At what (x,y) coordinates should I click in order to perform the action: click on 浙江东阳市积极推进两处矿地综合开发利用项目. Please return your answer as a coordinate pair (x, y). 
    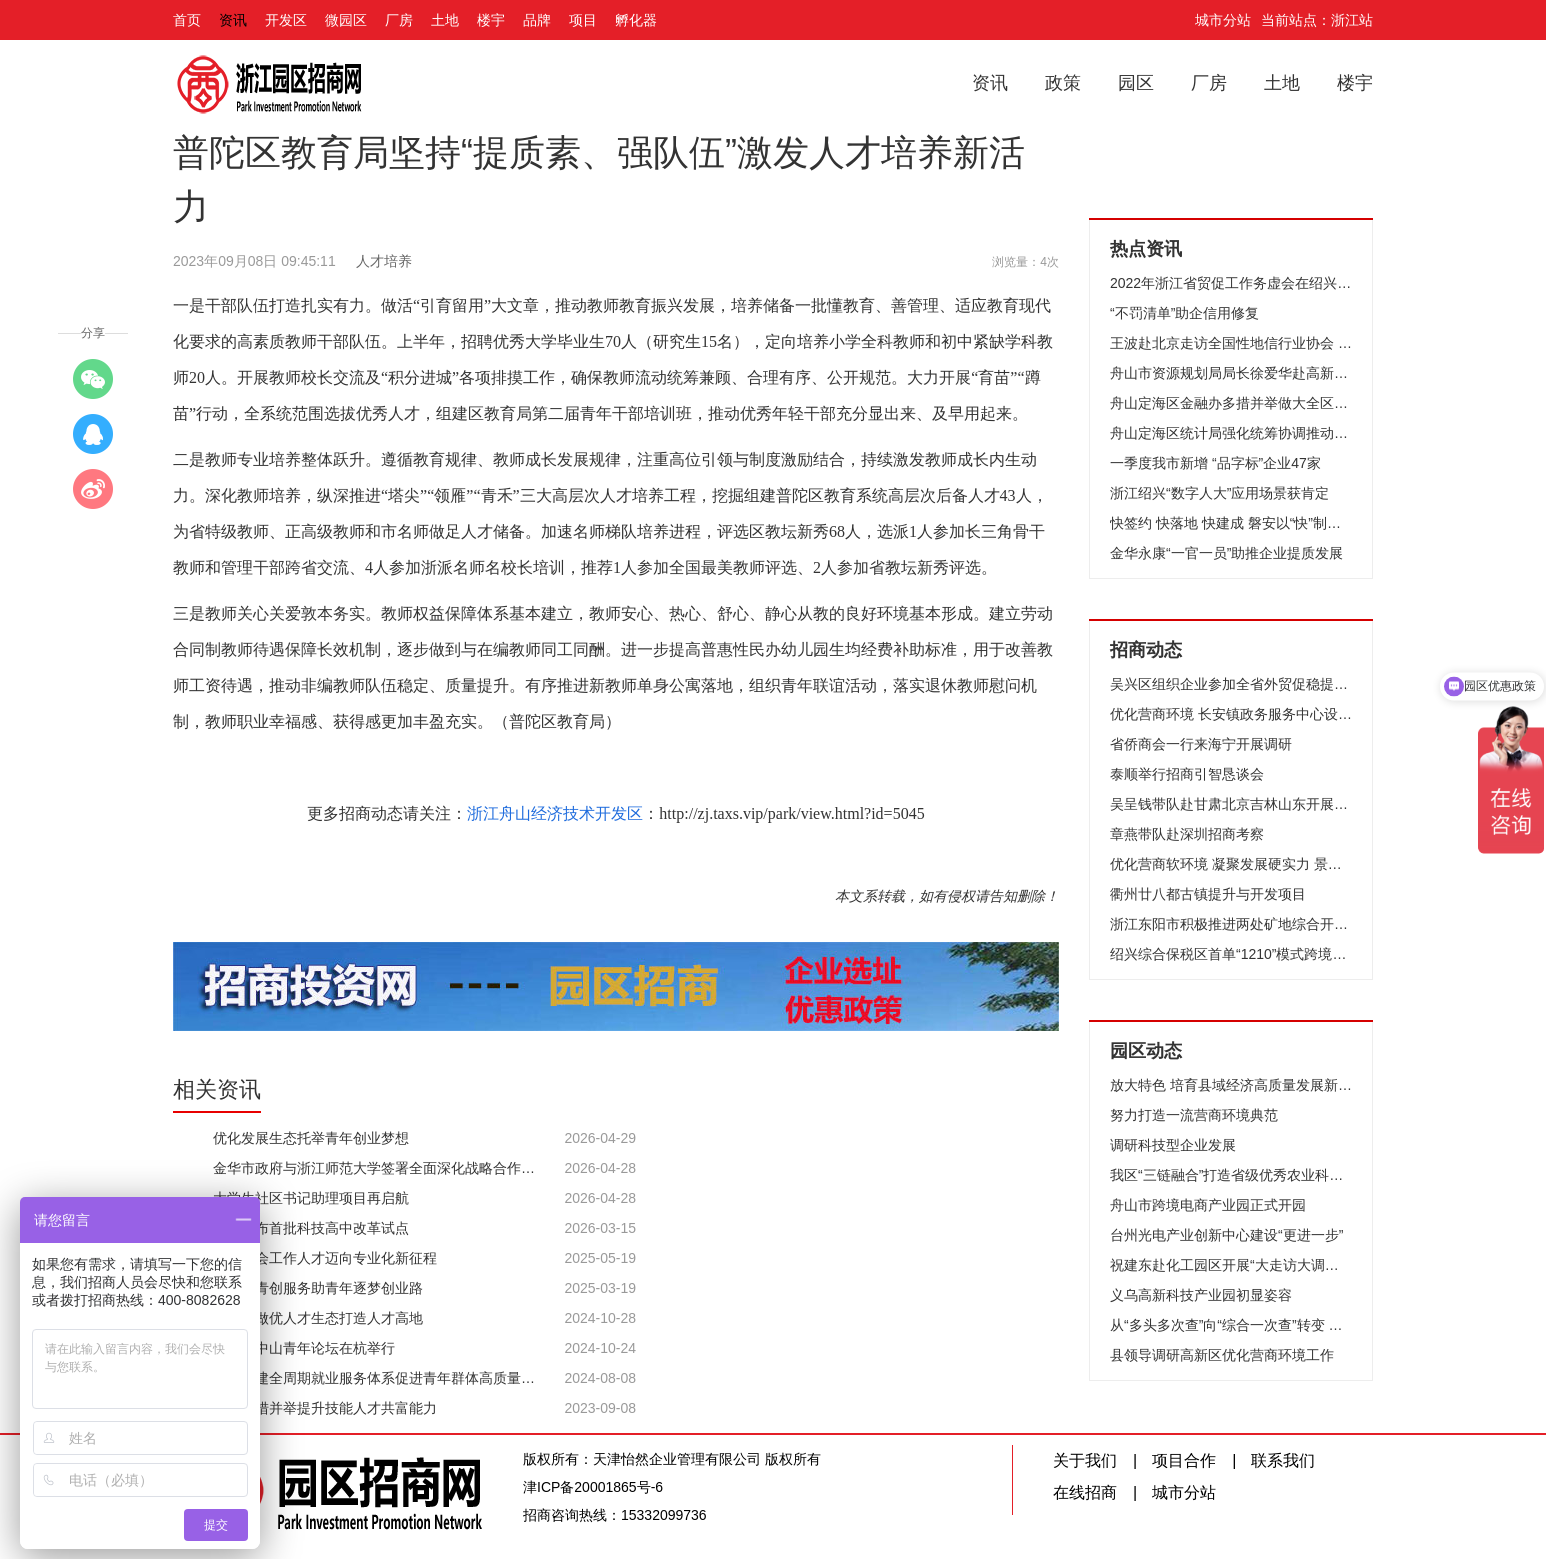
    Looking at the image, I should click on (1231, 924).